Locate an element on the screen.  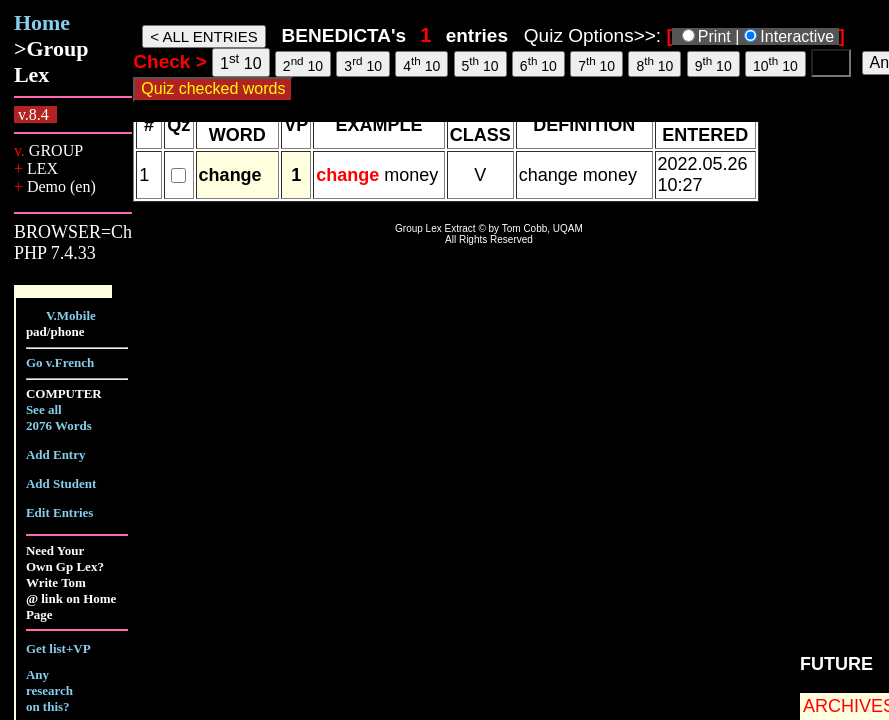
7 10 is located at coordinates (596, 64).